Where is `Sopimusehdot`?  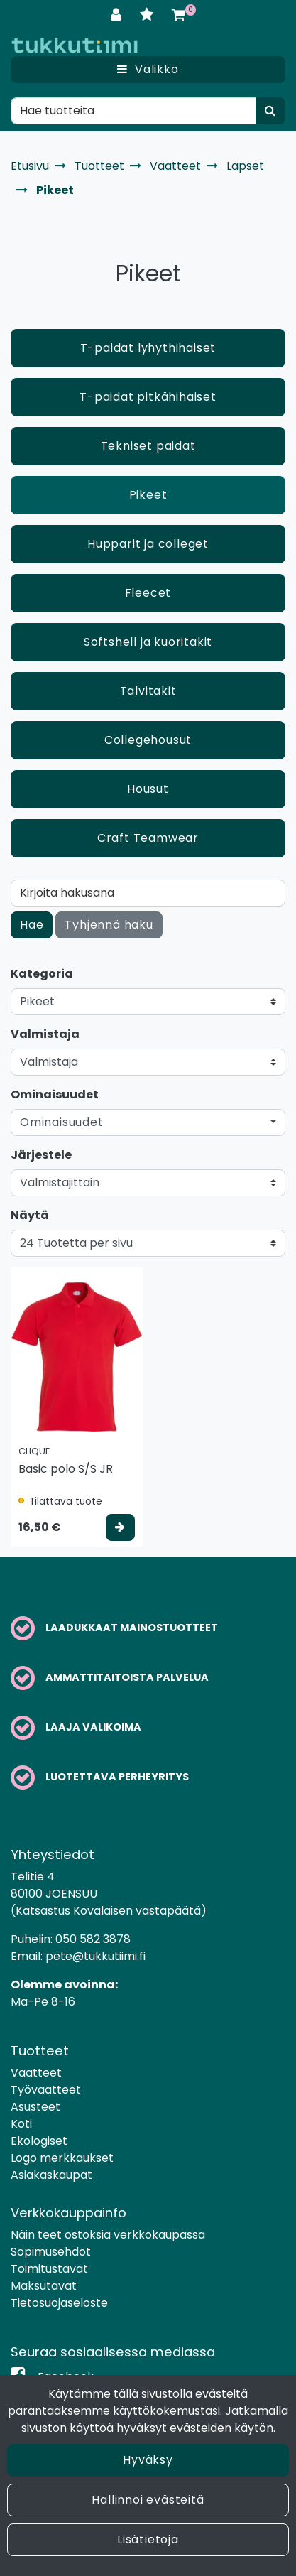 Sopimusehdot is located at coordinates (51, 2252).